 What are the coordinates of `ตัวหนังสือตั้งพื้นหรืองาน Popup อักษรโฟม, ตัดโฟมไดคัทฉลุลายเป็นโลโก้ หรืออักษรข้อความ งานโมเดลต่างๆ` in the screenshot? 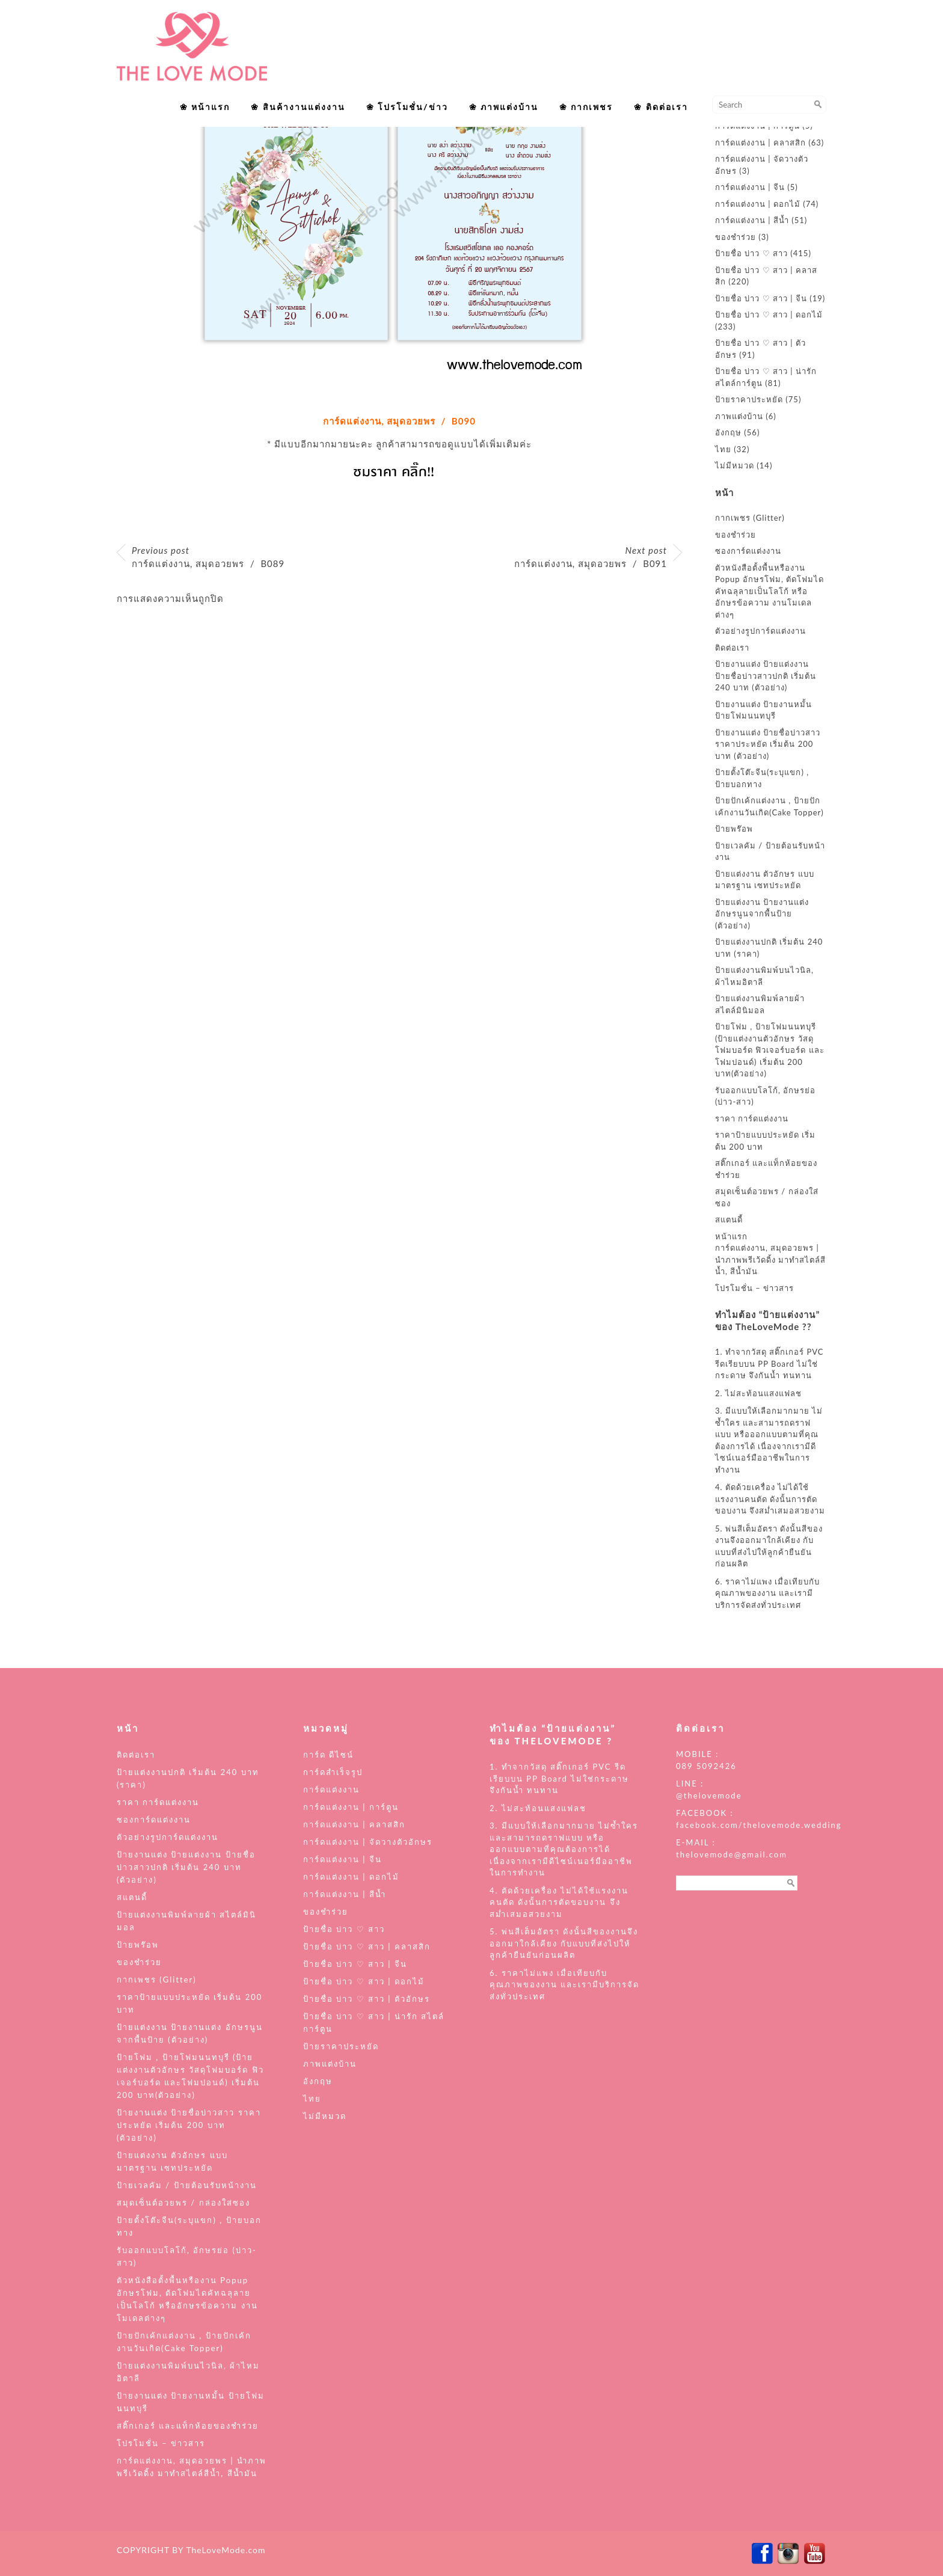 It's located at (769, 591).